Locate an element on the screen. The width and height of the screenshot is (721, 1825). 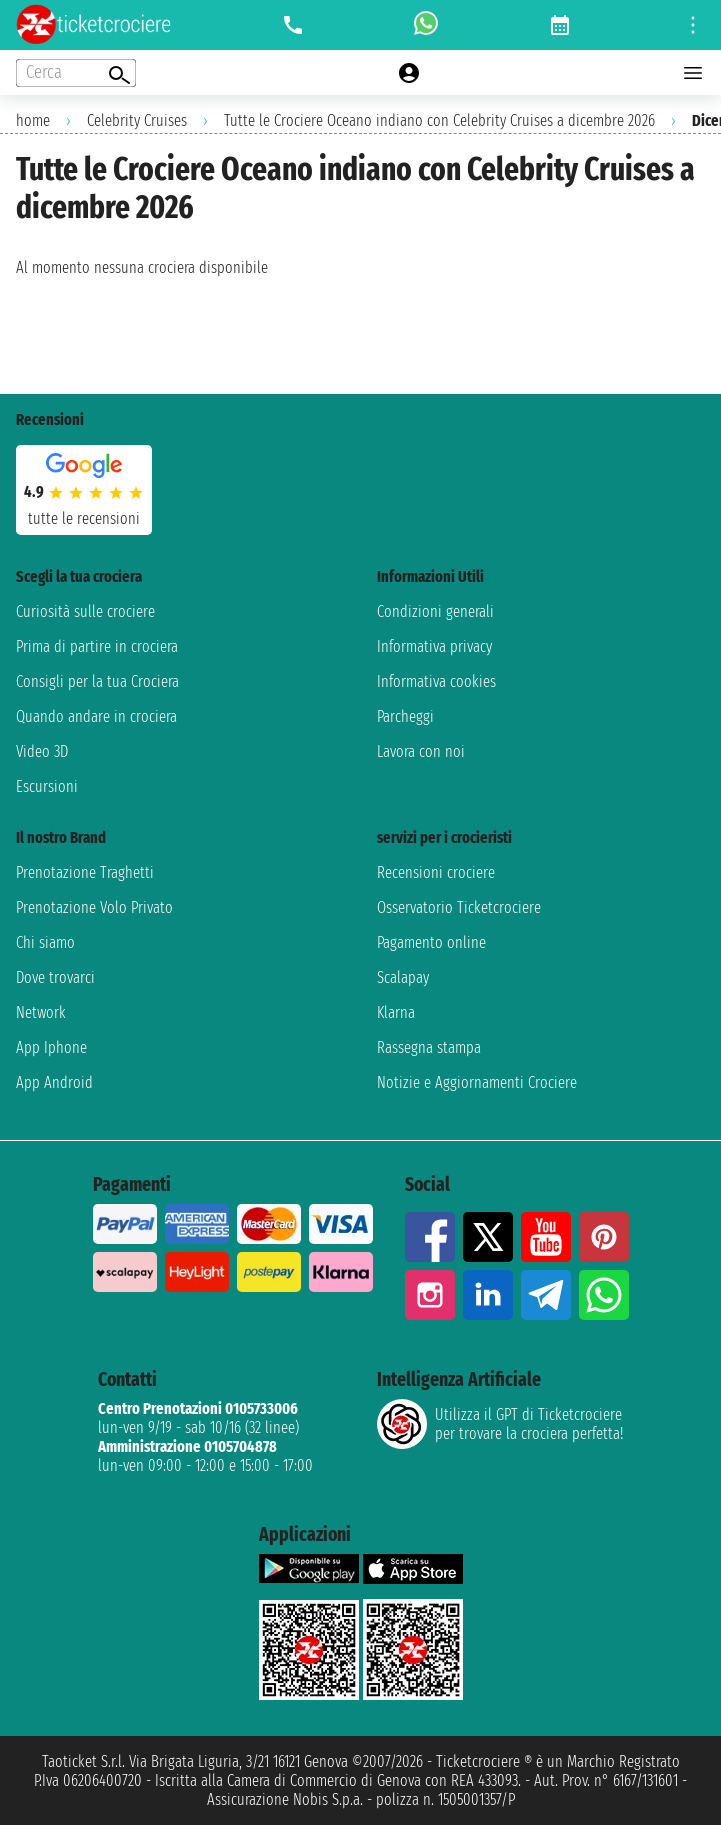
Curiosità sulle crociere is located at coordinates (85, 611).